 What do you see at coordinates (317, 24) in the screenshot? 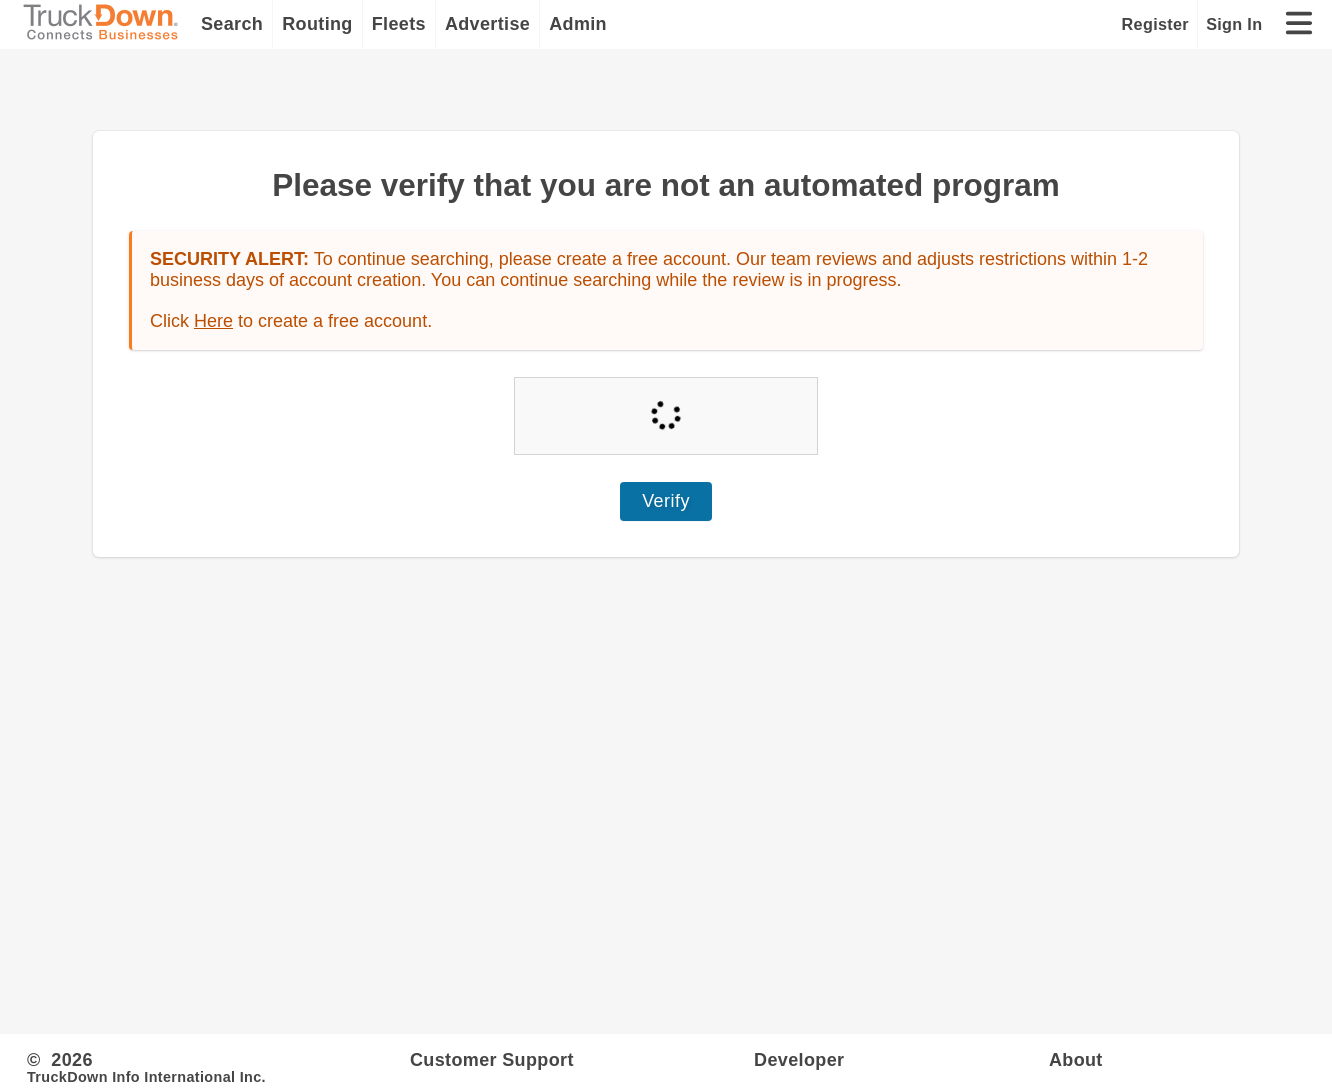
I see `Routing` at bounding box center [317, 24].